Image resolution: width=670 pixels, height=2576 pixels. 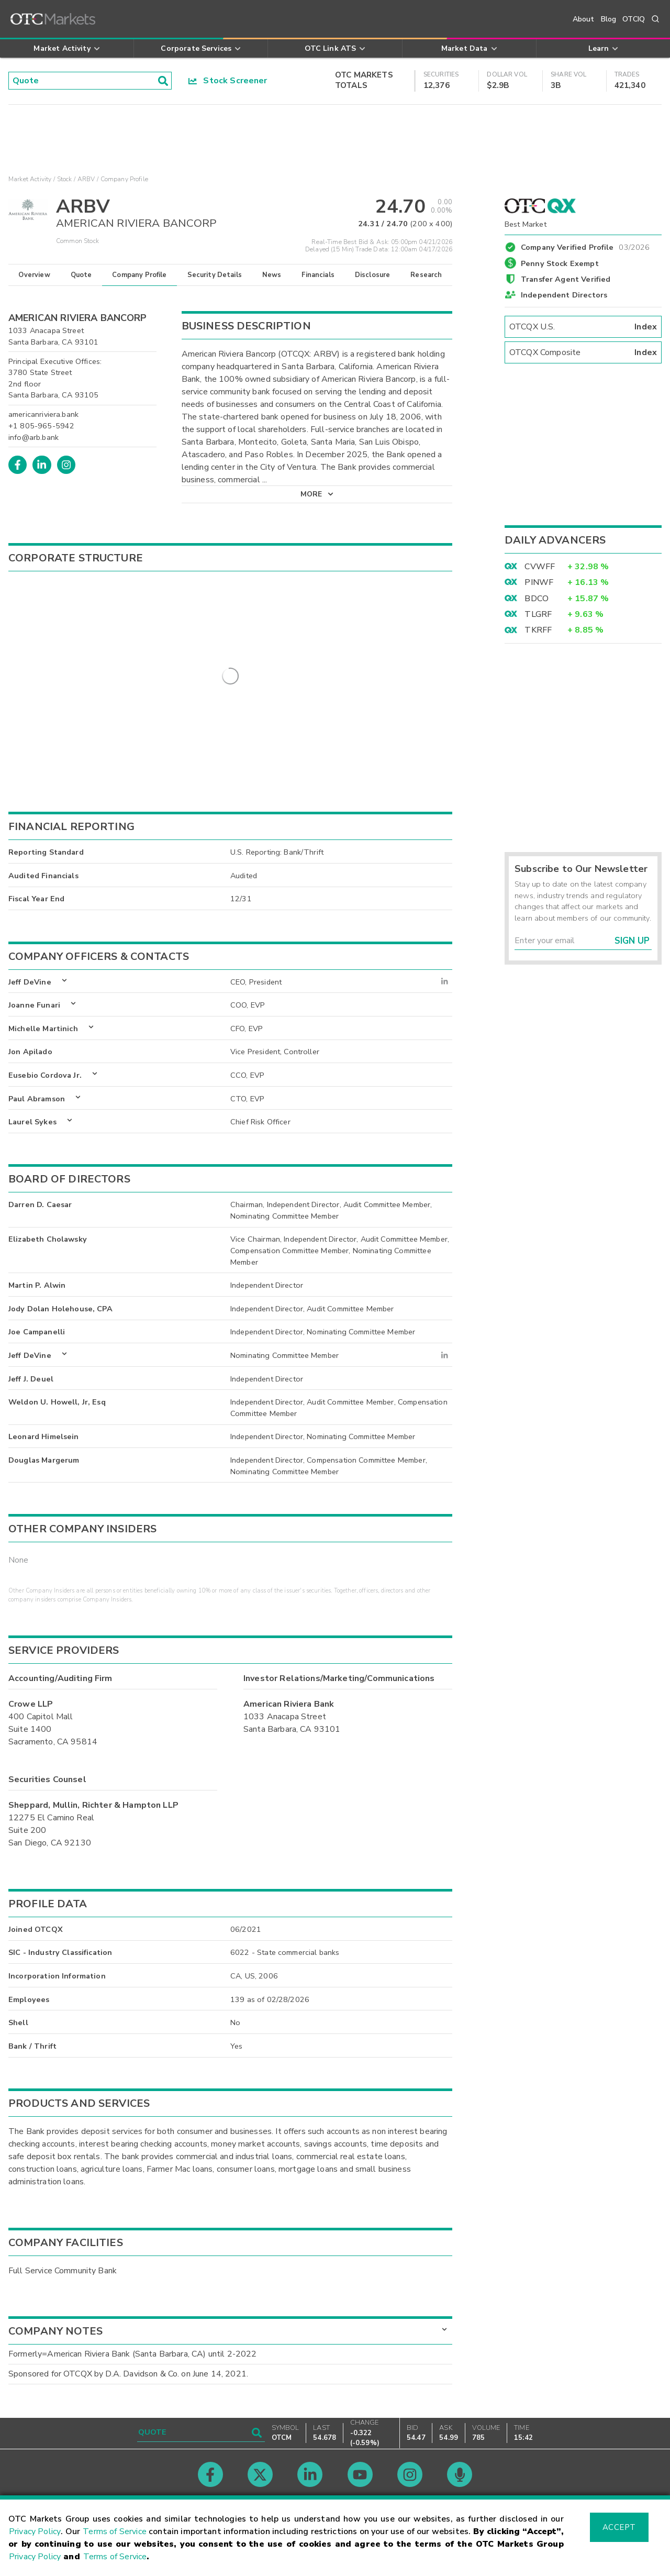 What do you see at coordinates (584, 19) in the screenshot?
I see `About` at bounding box center [584, 19].